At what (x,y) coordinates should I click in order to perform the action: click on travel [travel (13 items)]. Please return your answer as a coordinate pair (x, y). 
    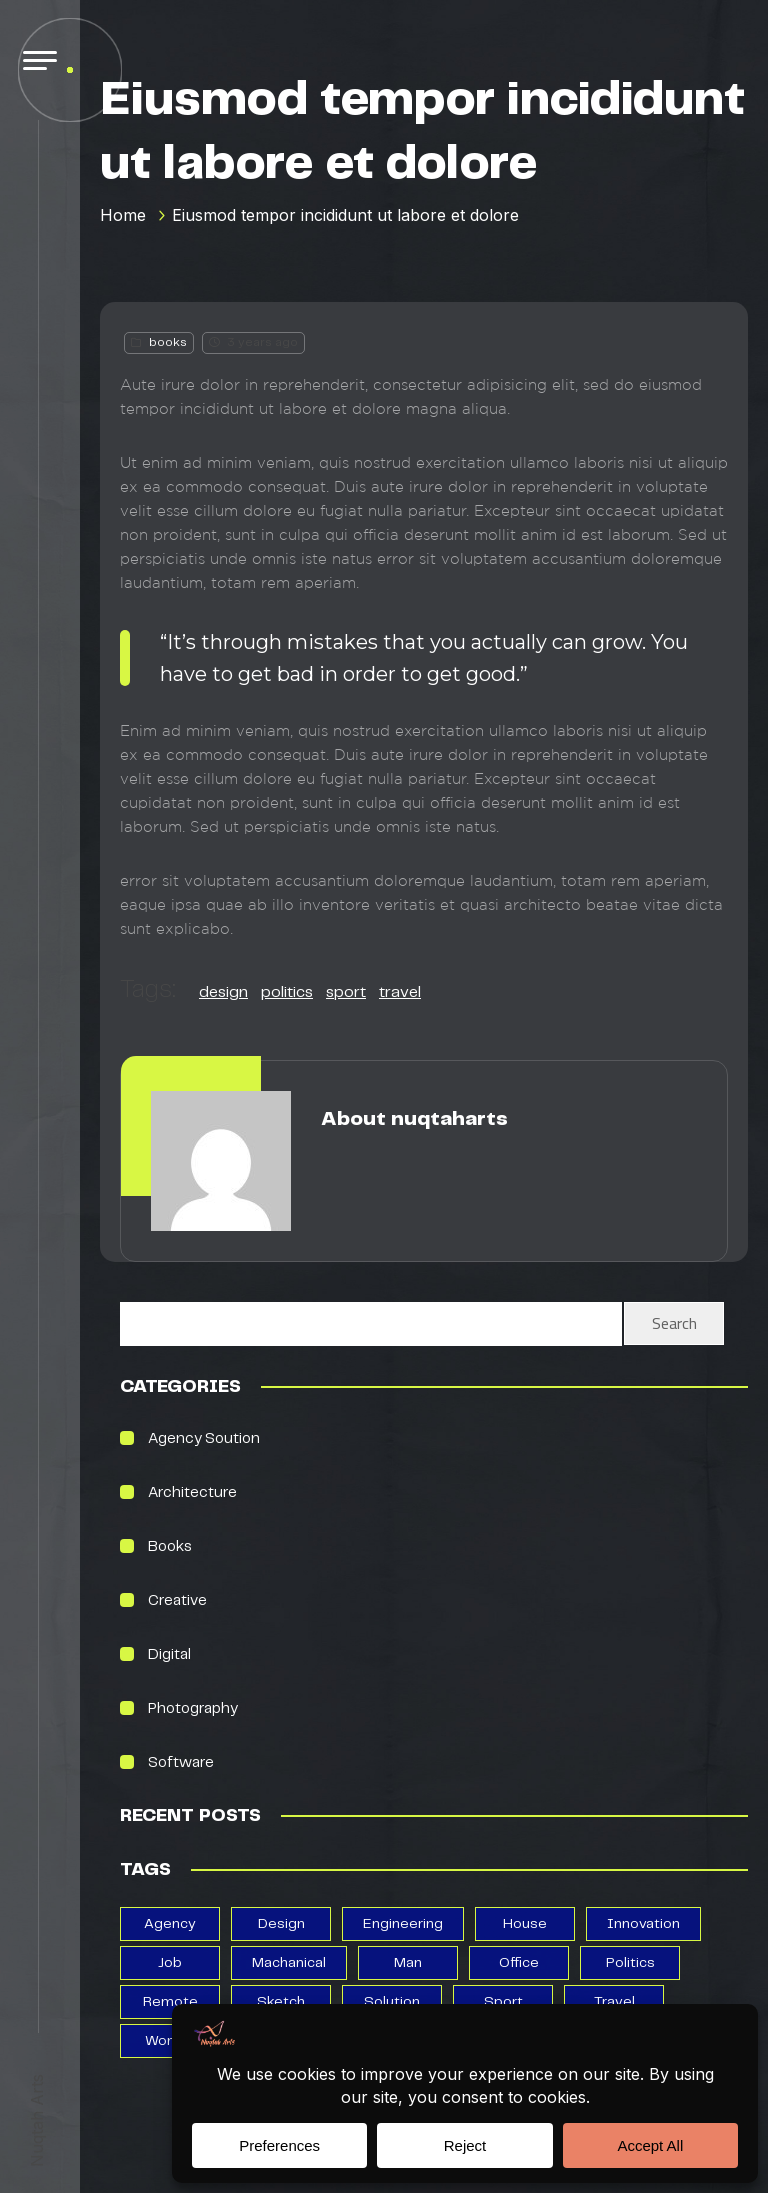
    Looking at the image, I should click on (614, 2002).